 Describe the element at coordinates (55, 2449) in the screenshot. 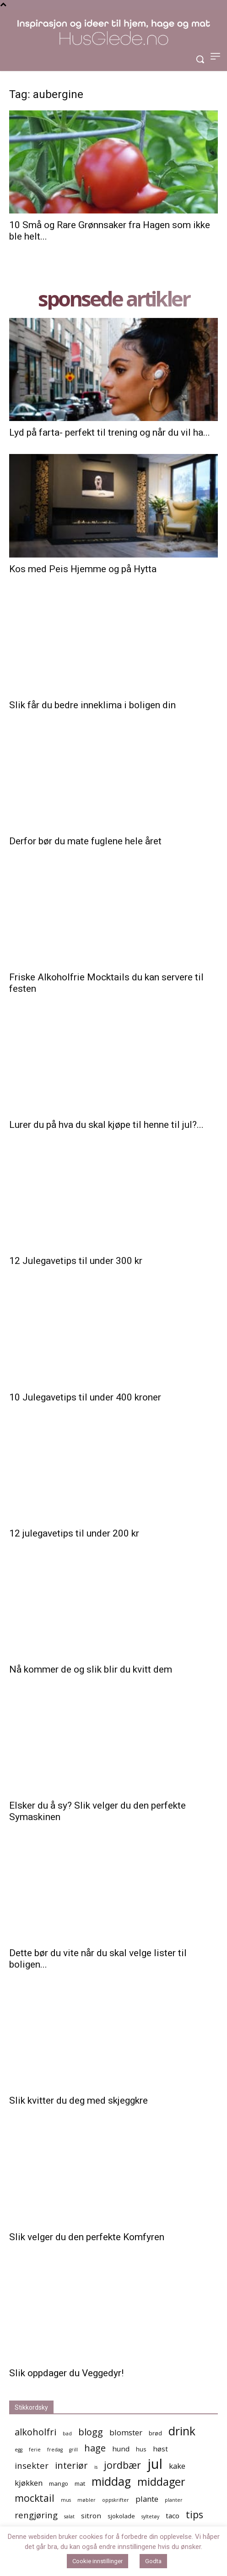

I see `fredag [fredag (4 elementer)]` at that location.